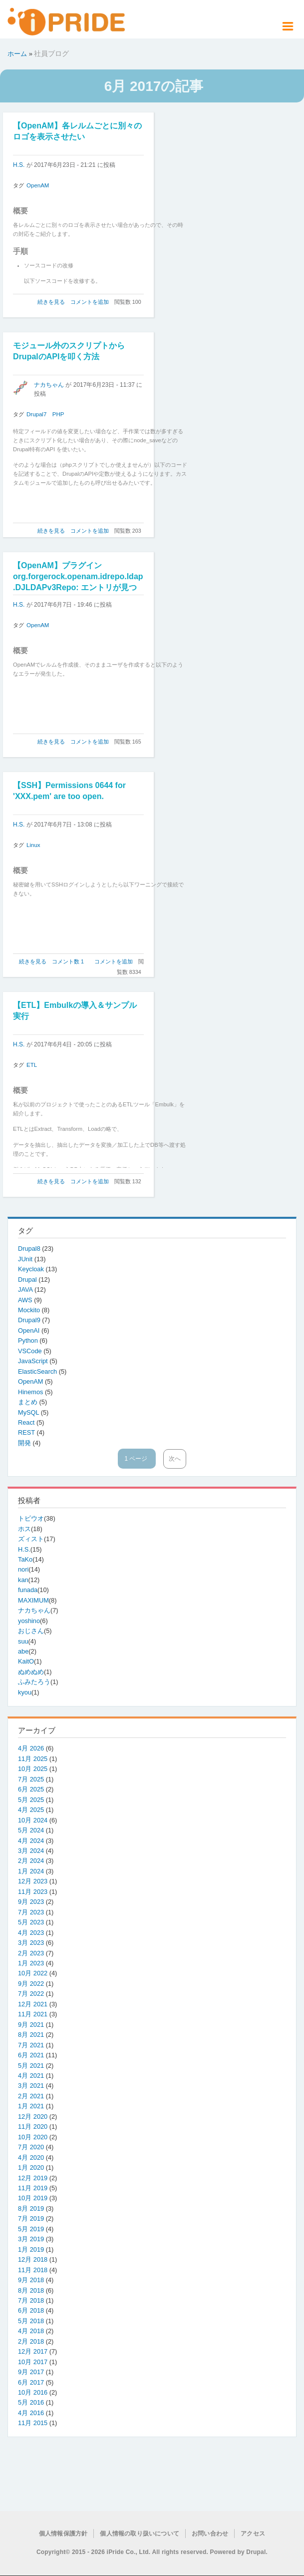 The image size is (304, 2576). Describe the element at coordinates (32, 2198) in the screenshot. I see `10月 2019` at that location.